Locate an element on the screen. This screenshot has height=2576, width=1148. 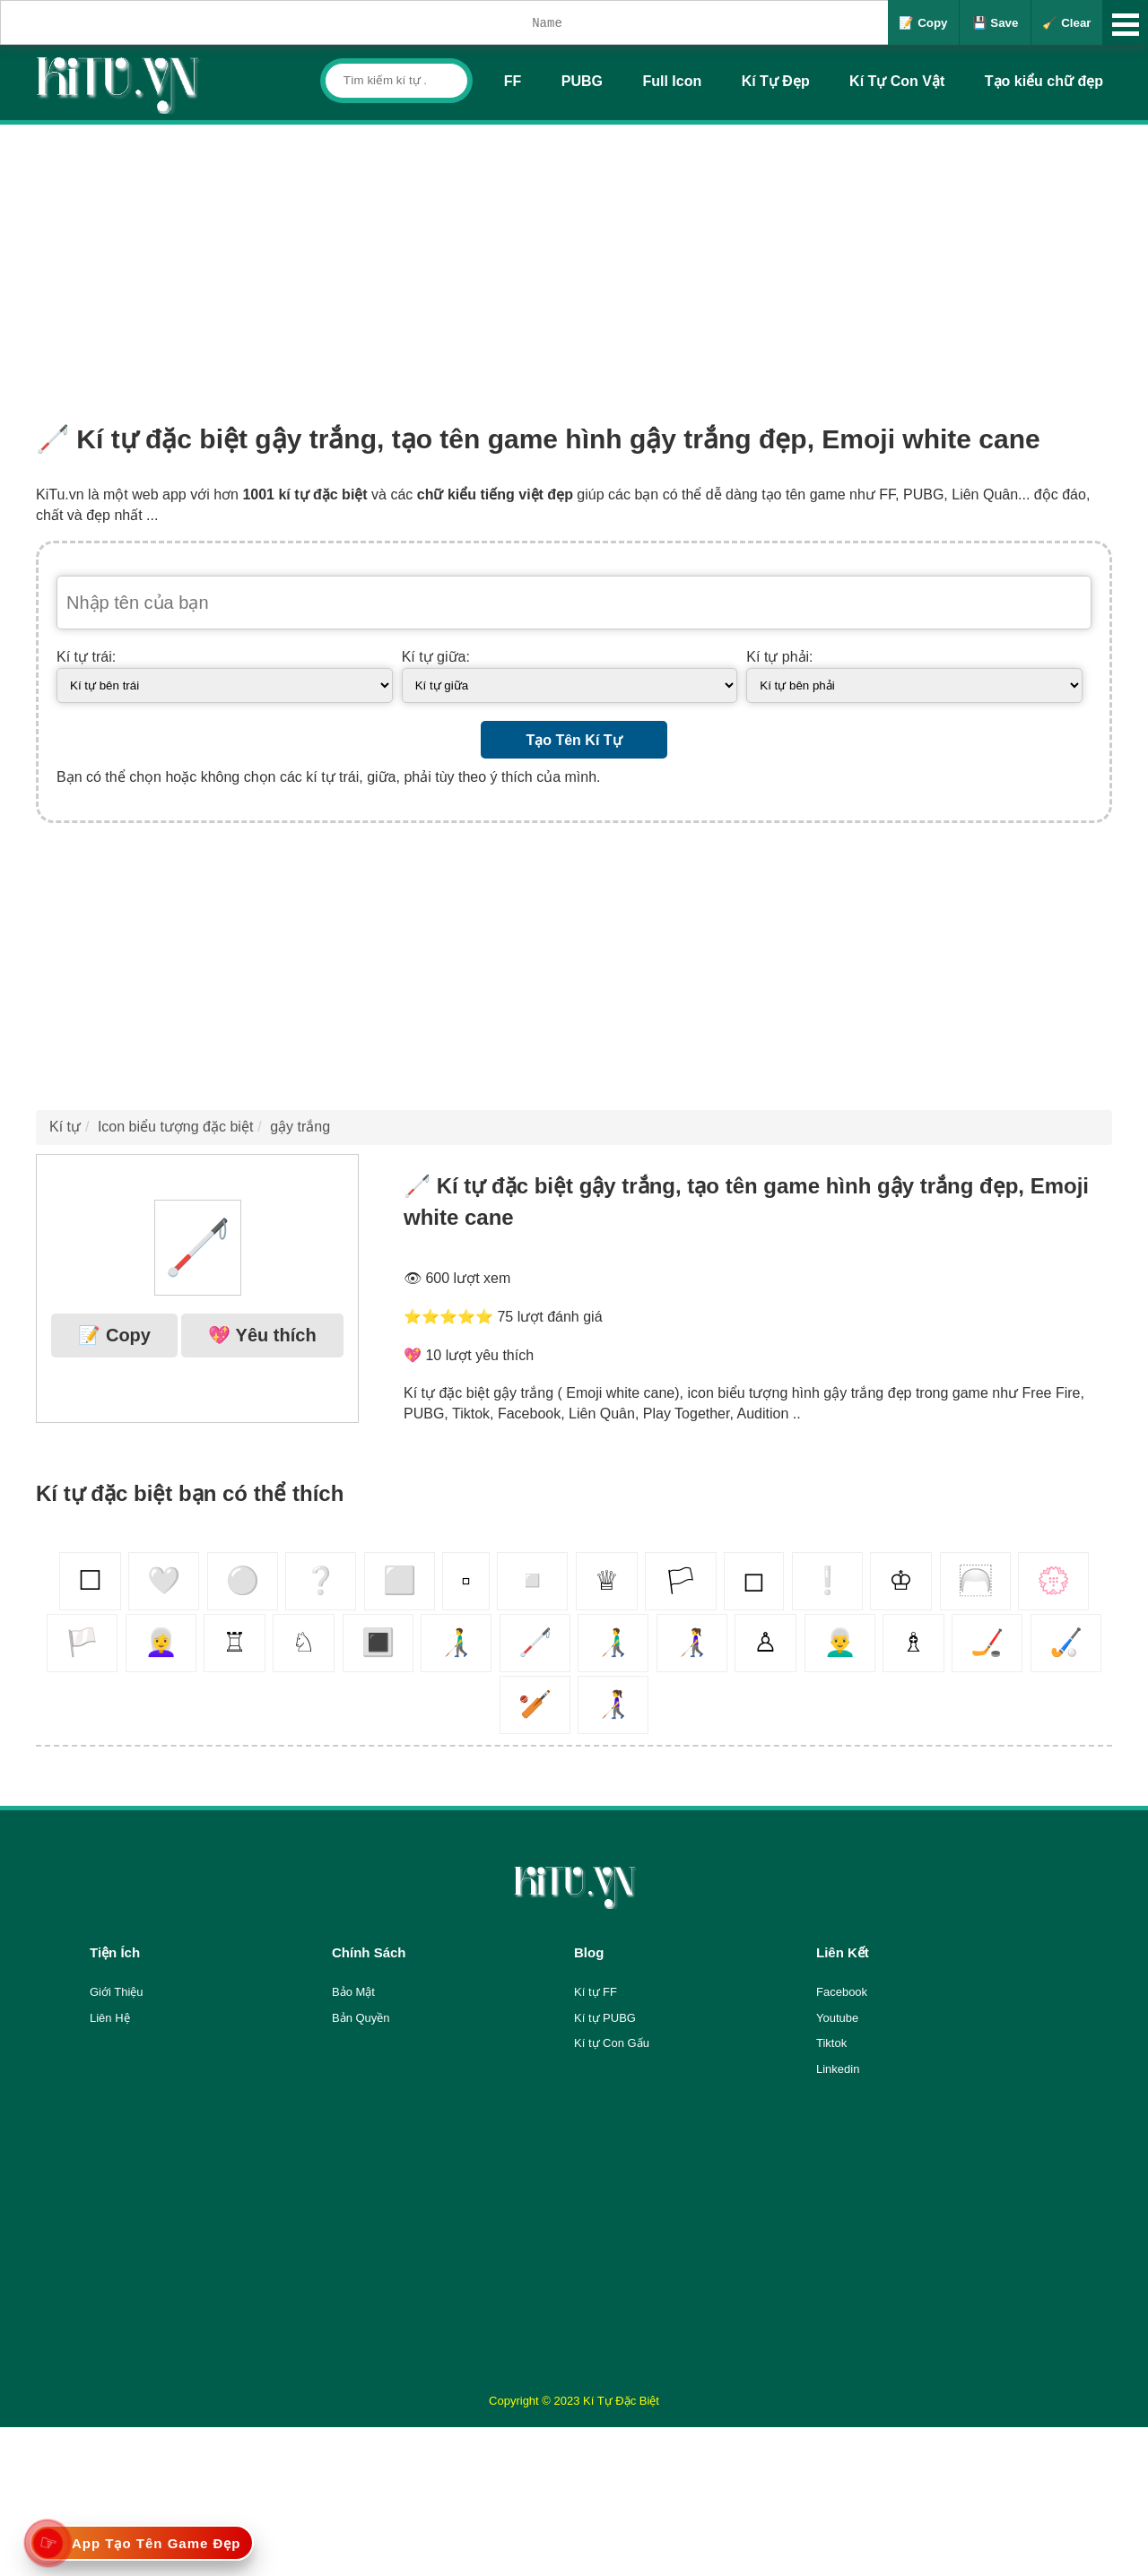
Kí tự is located at coordinates (65, 1126).